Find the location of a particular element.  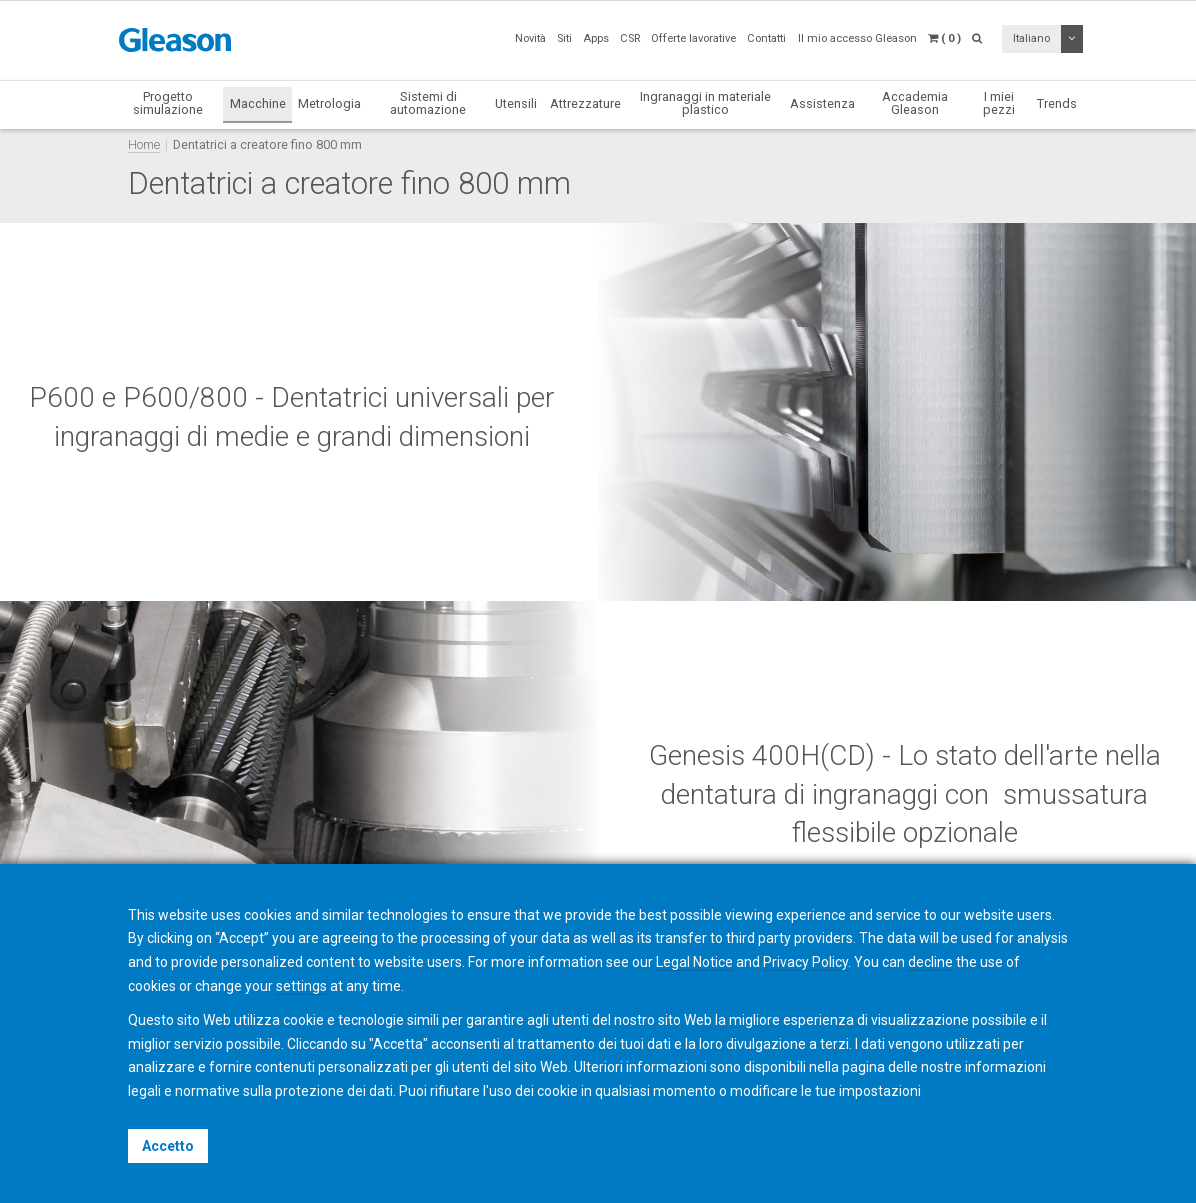

Italiano is located at coordinates (1031, 38).